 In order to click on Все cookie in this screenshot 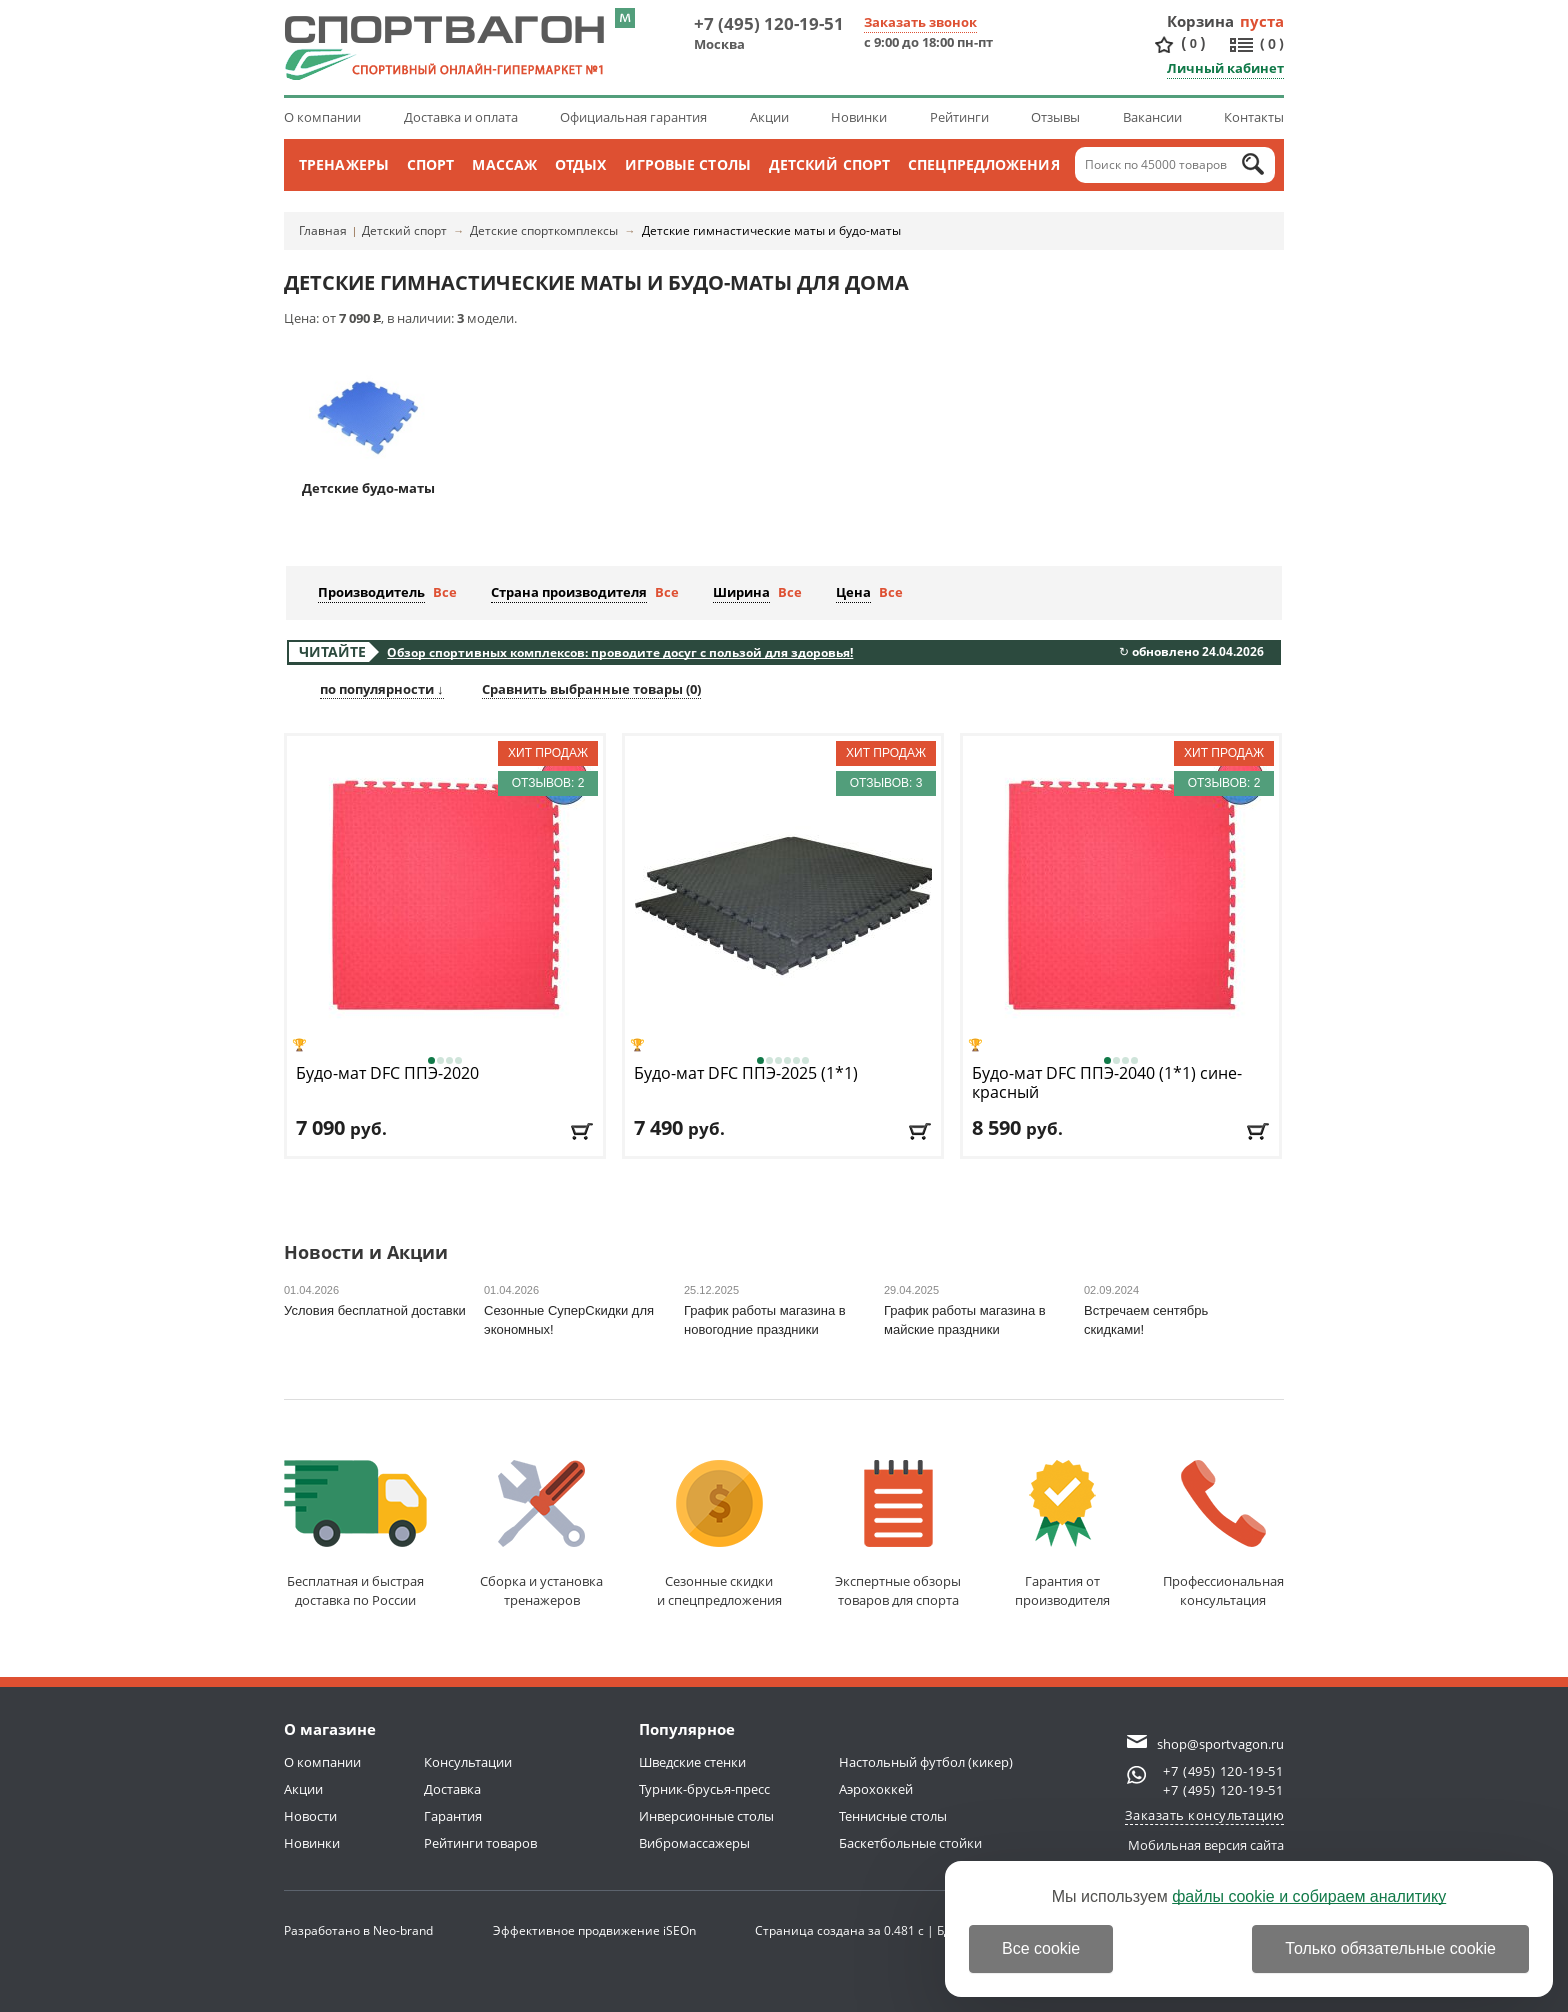, I will do `click(1041, 1948)`.